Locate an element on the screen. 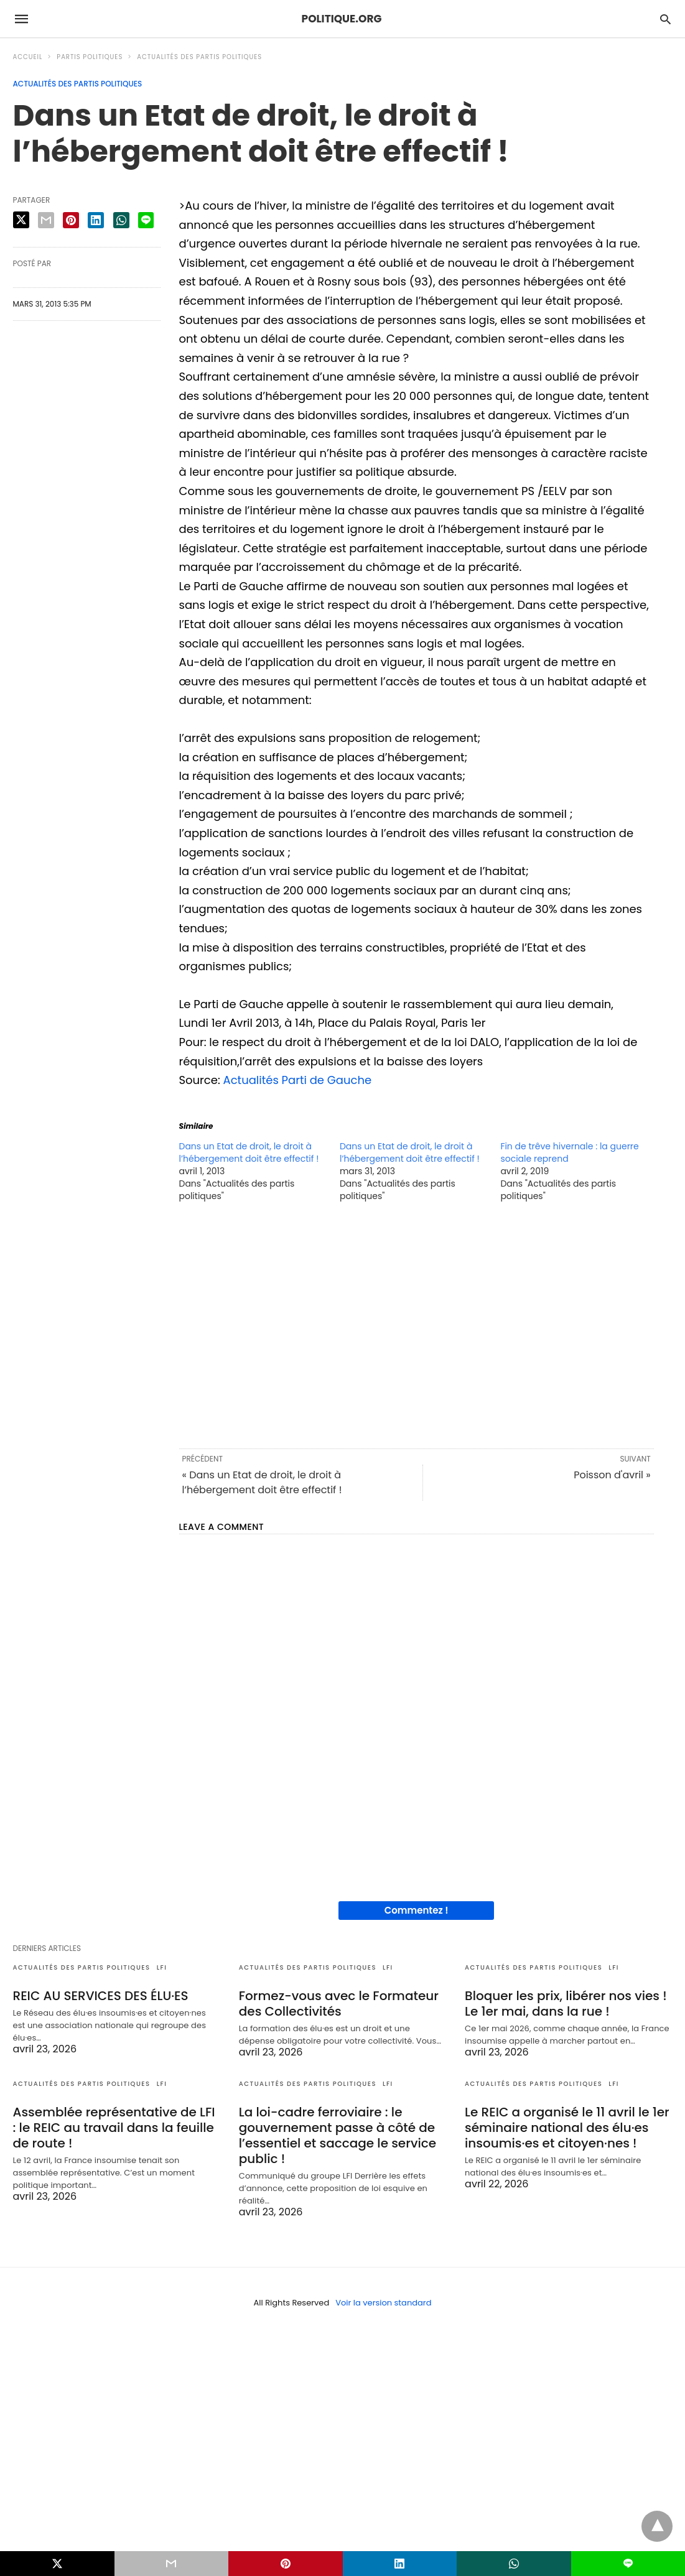 The height and width of the screenshot is (2576, 685). Commentez ! is located at coordinates (416, 1910).